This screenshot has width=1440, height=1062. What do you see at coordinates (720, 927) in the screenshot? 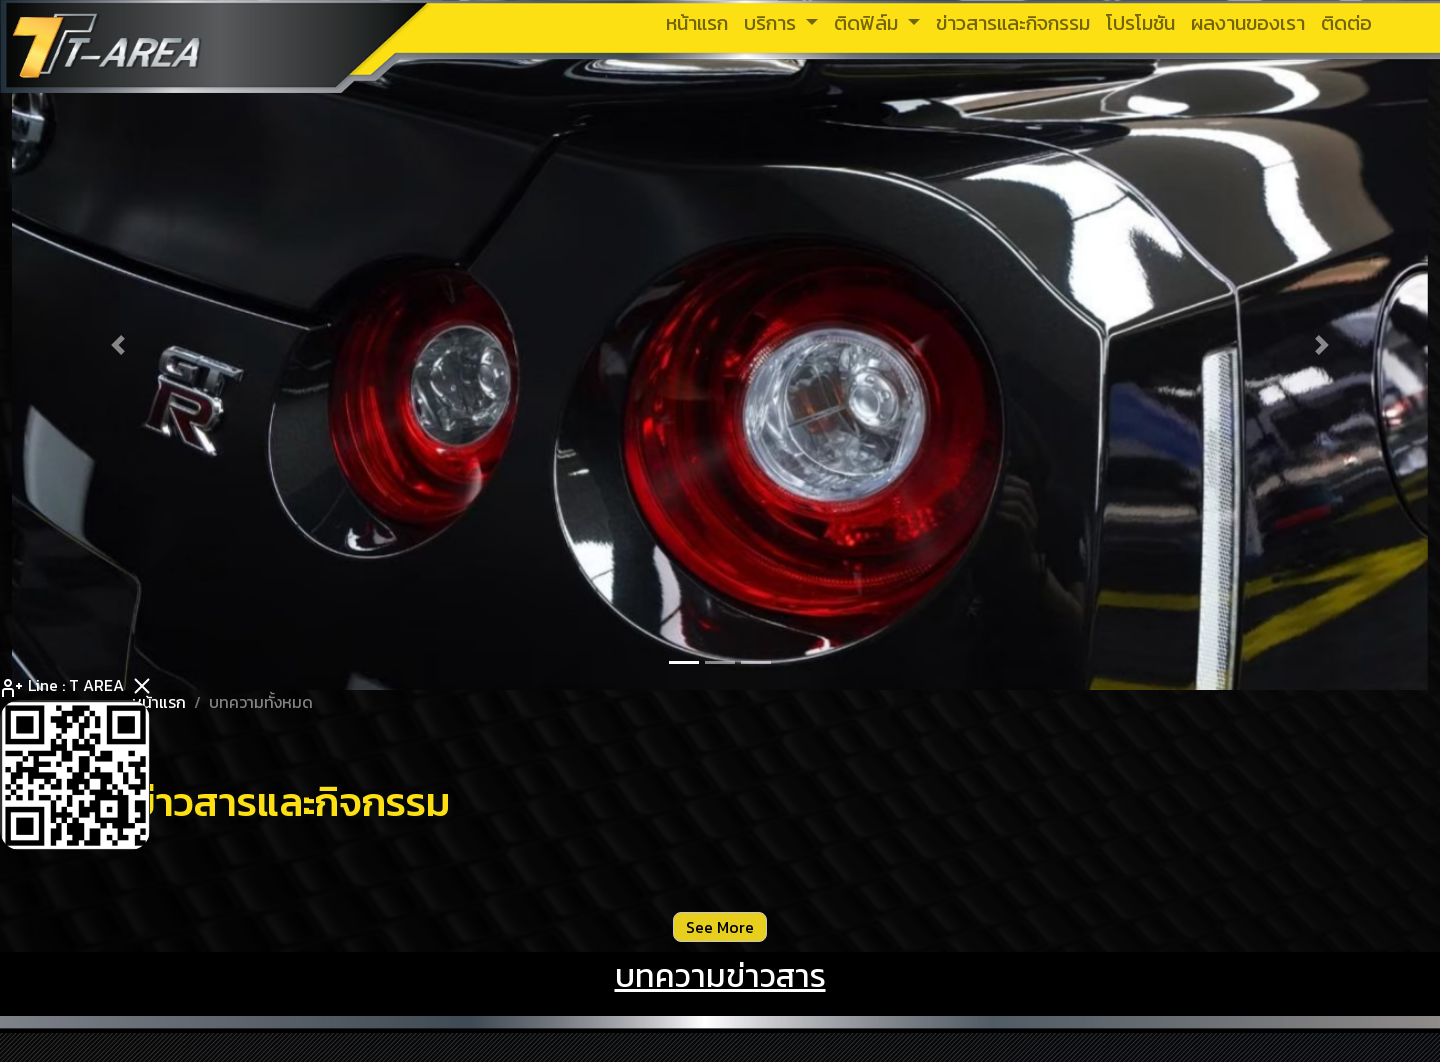
I see `See More` at bounding box center [720, 927].